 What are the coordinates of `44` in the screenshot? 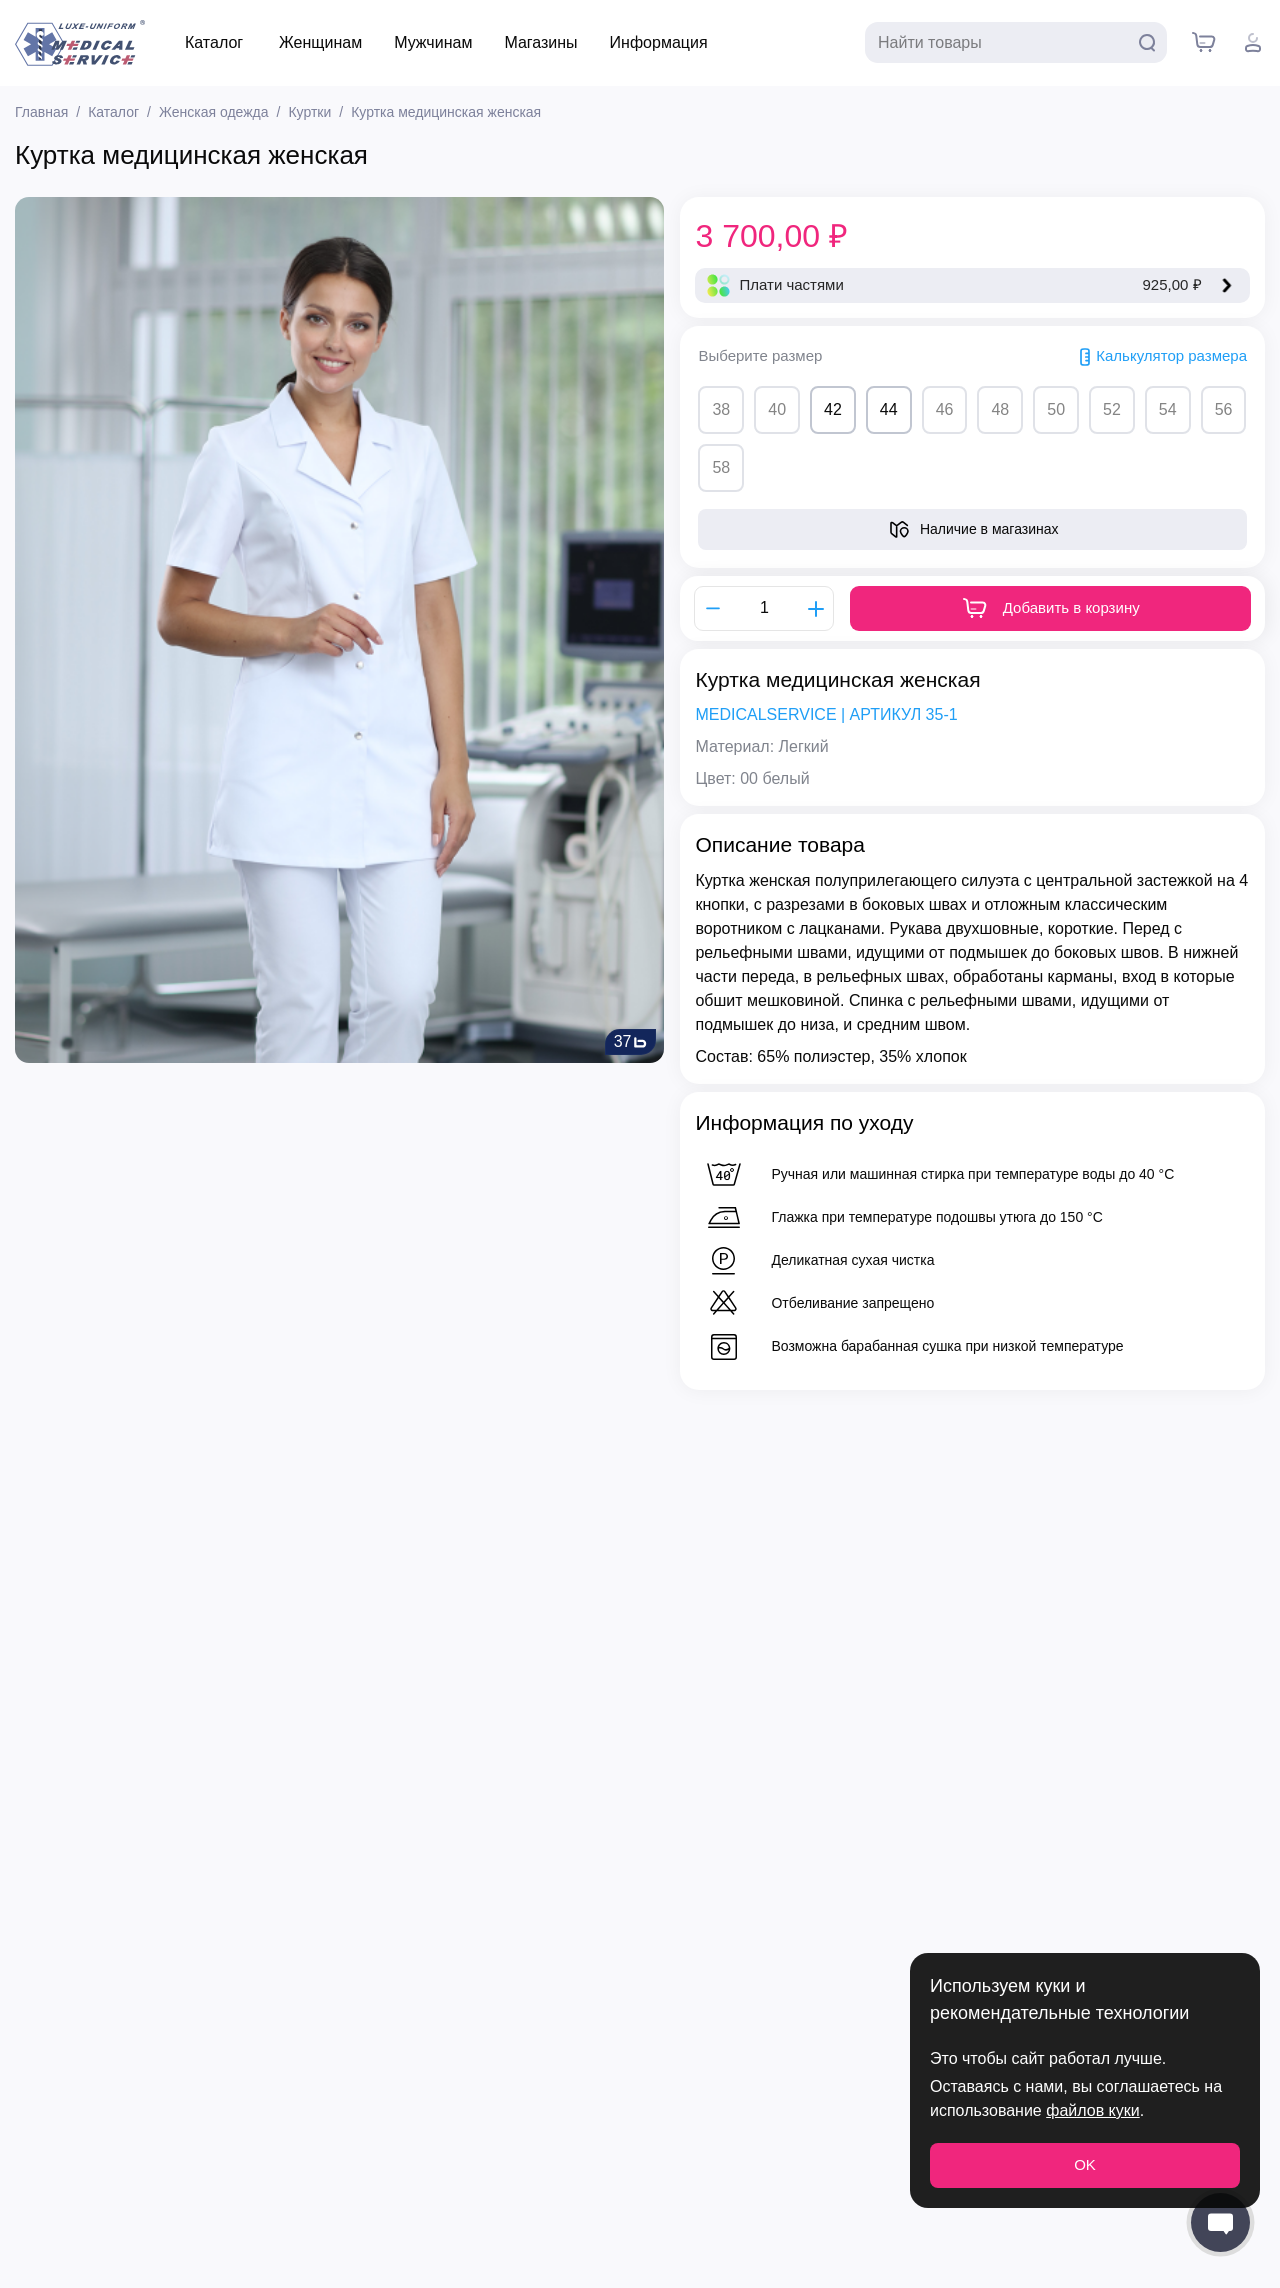 It's located at (889, 409).